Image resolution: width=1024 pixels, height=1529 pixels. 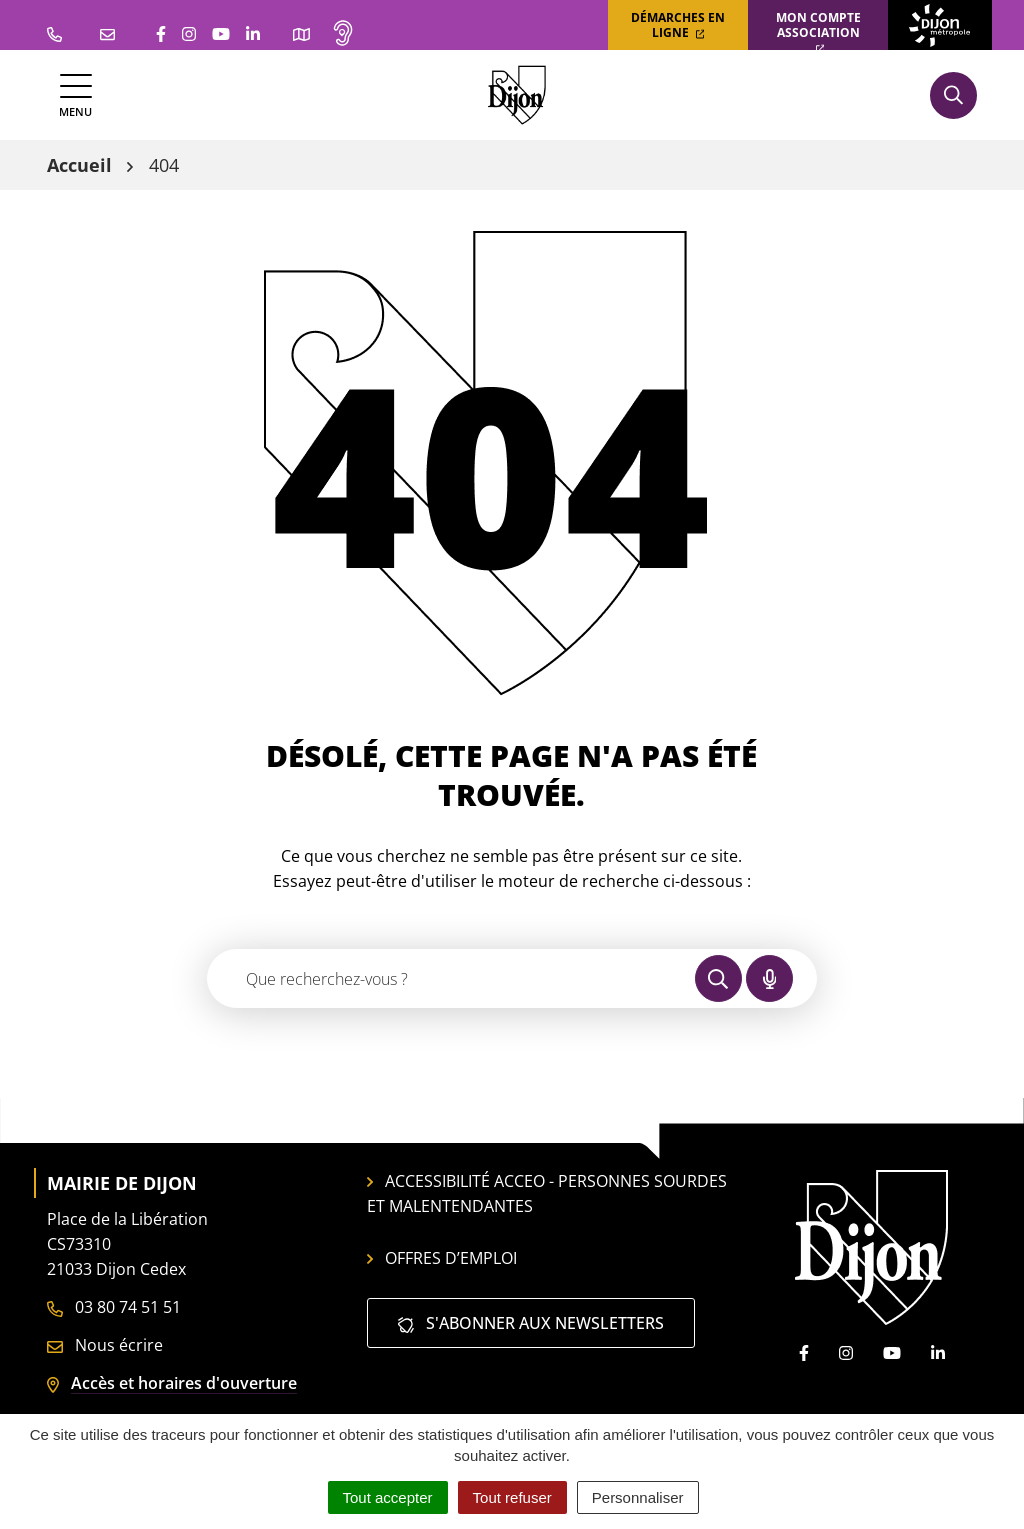 I want to click on Tout accepter [Cookies : Tout accepter], so click(x=388, y=1497).